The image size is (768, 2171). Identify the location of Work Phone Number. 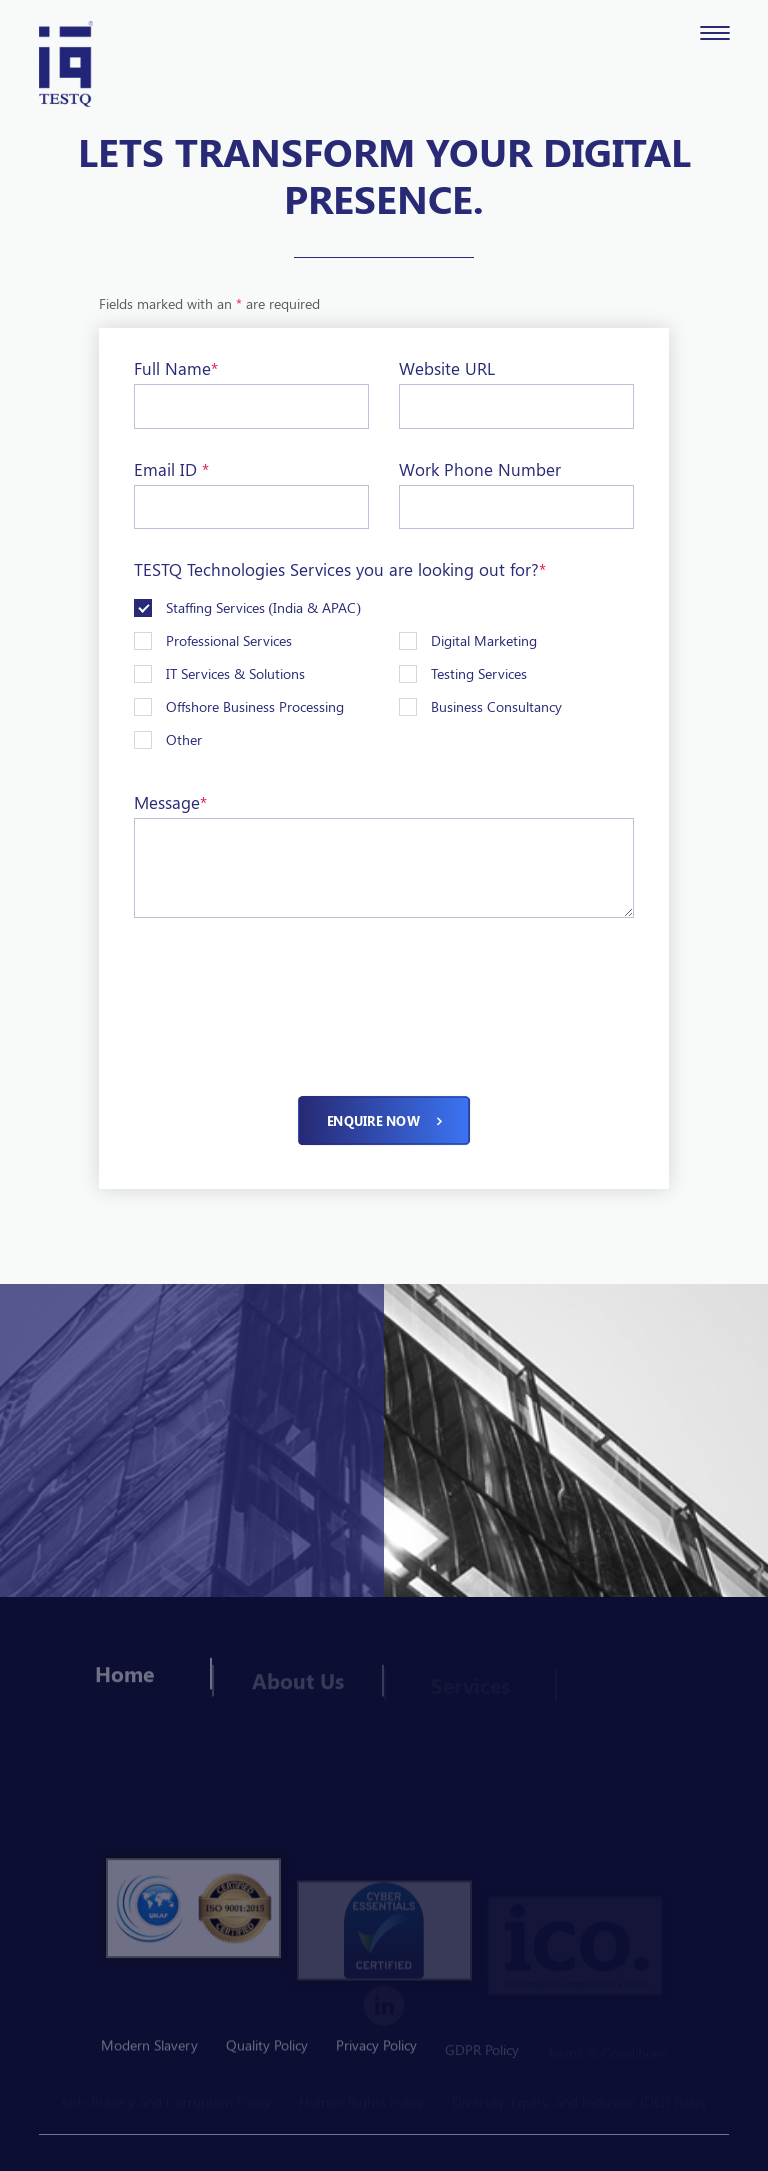
(480, 469).